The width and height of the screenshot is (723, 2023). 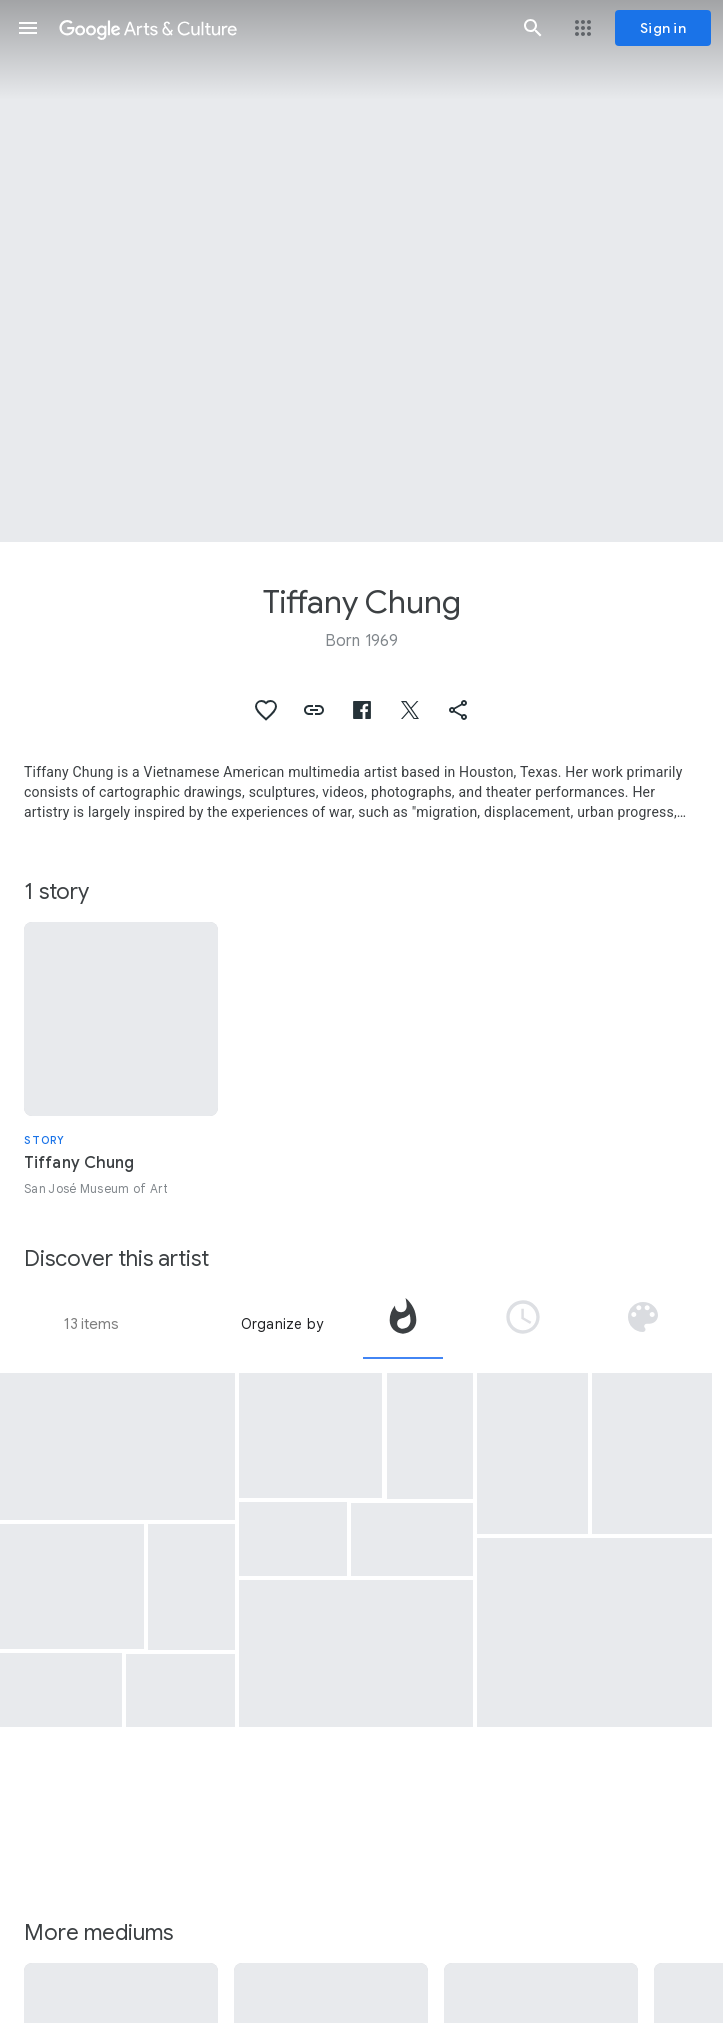 What do you see at coordinates (280, 28) in the screenshot?
I see `[Google Arts & Culture]` at bounding box center [280, 28].